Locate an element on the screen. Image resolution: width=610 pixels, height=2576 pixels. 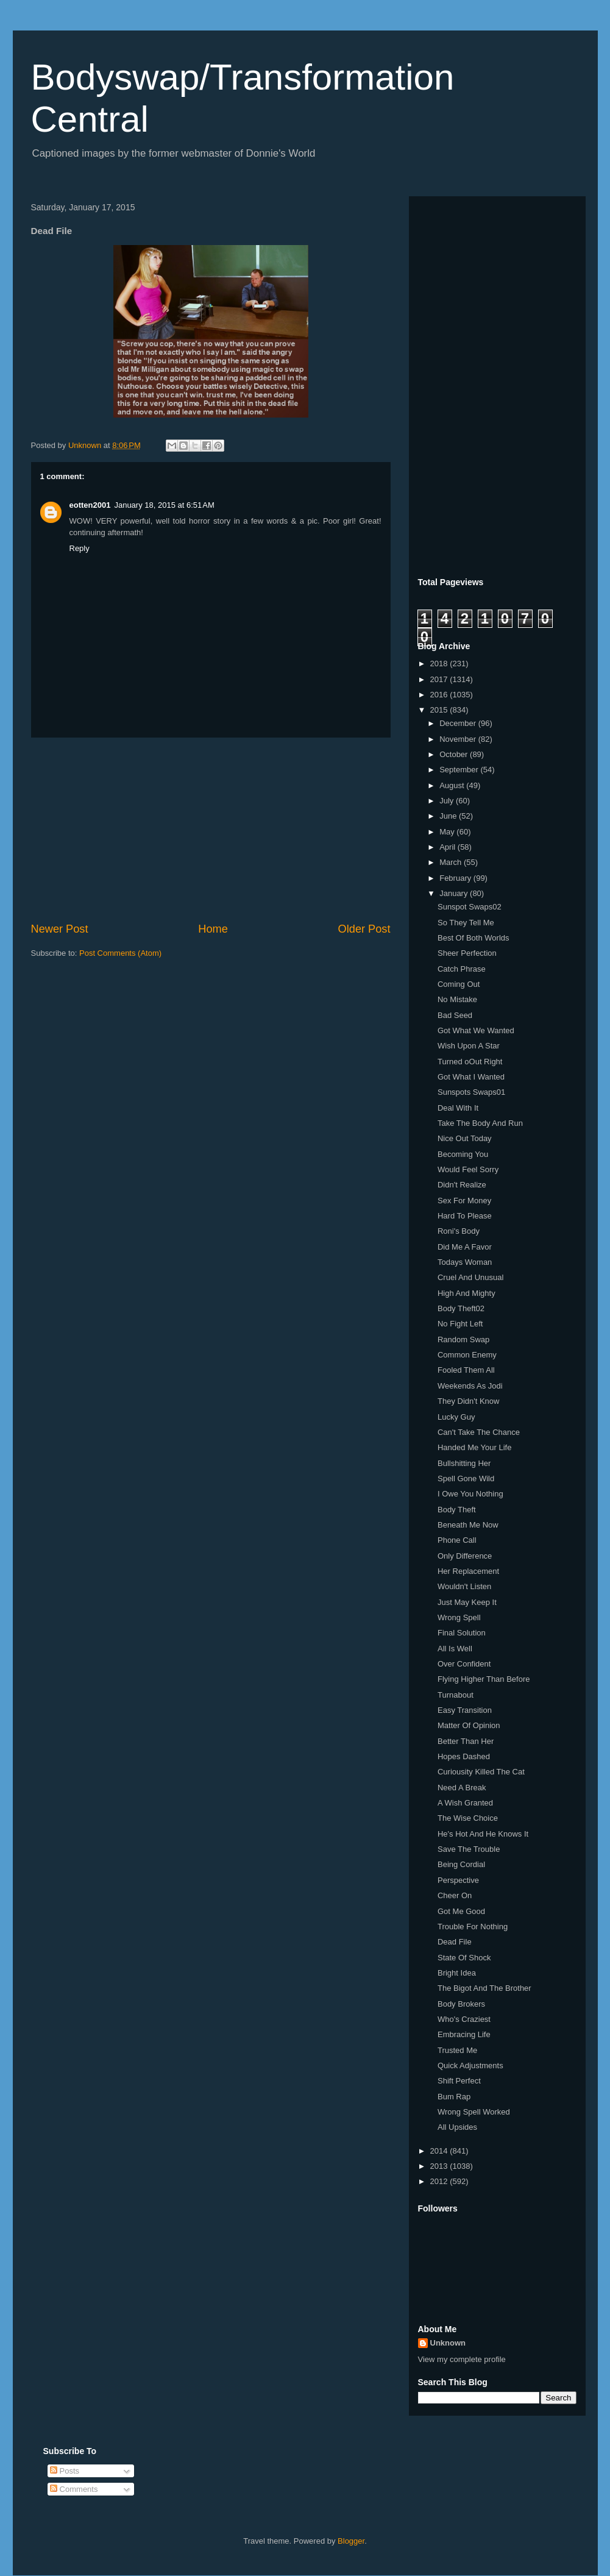
Sex For Money is located at coordinates (464, 1200).